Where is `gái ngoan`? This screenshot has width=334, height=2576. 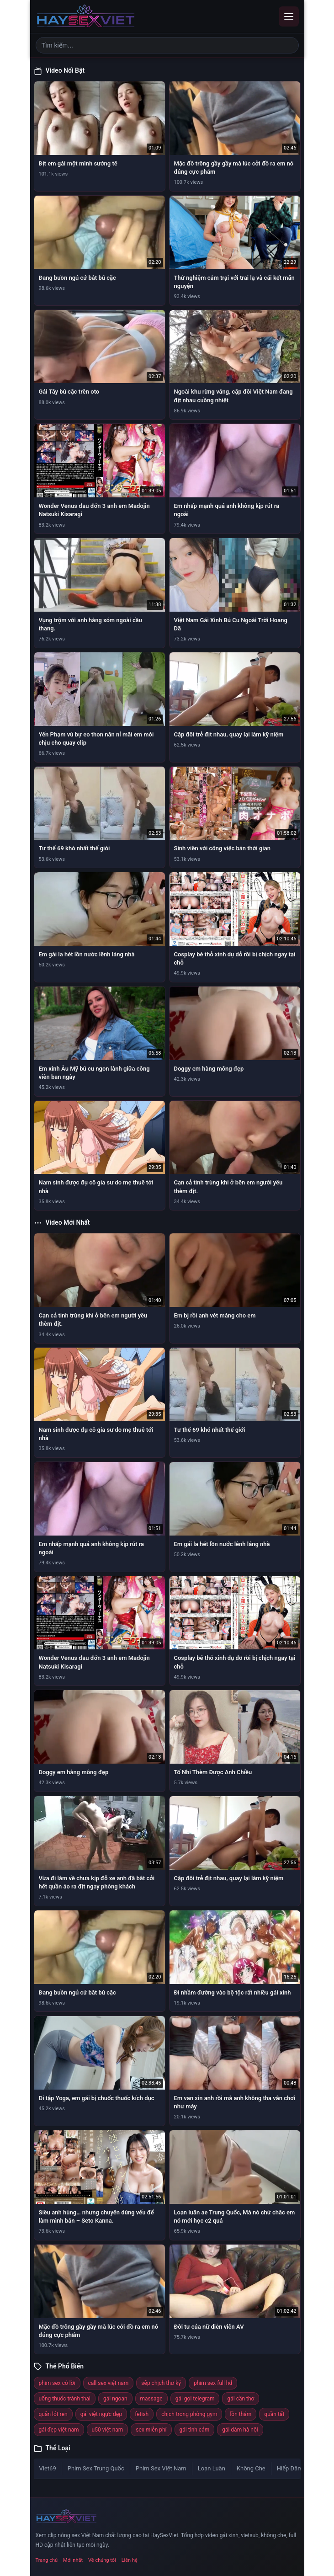 gái ngoan is located at coordinates (115, 2398).